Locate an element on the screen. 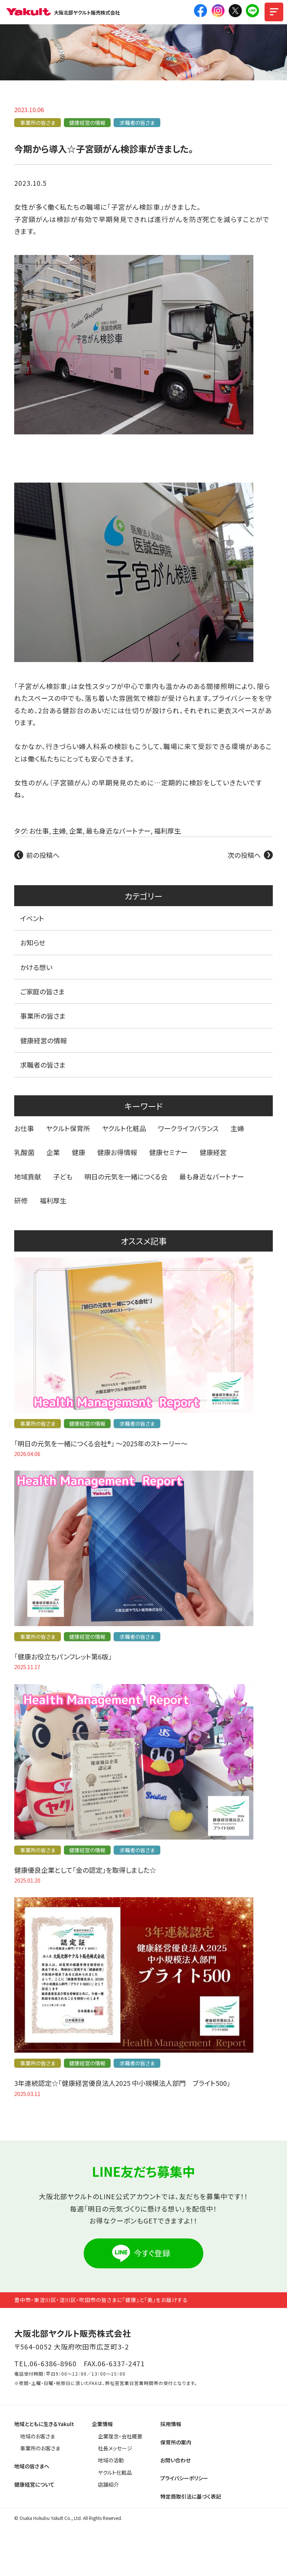 The image size is (287, 2576). 前の投稿へ is located at coordinates (42, 855).